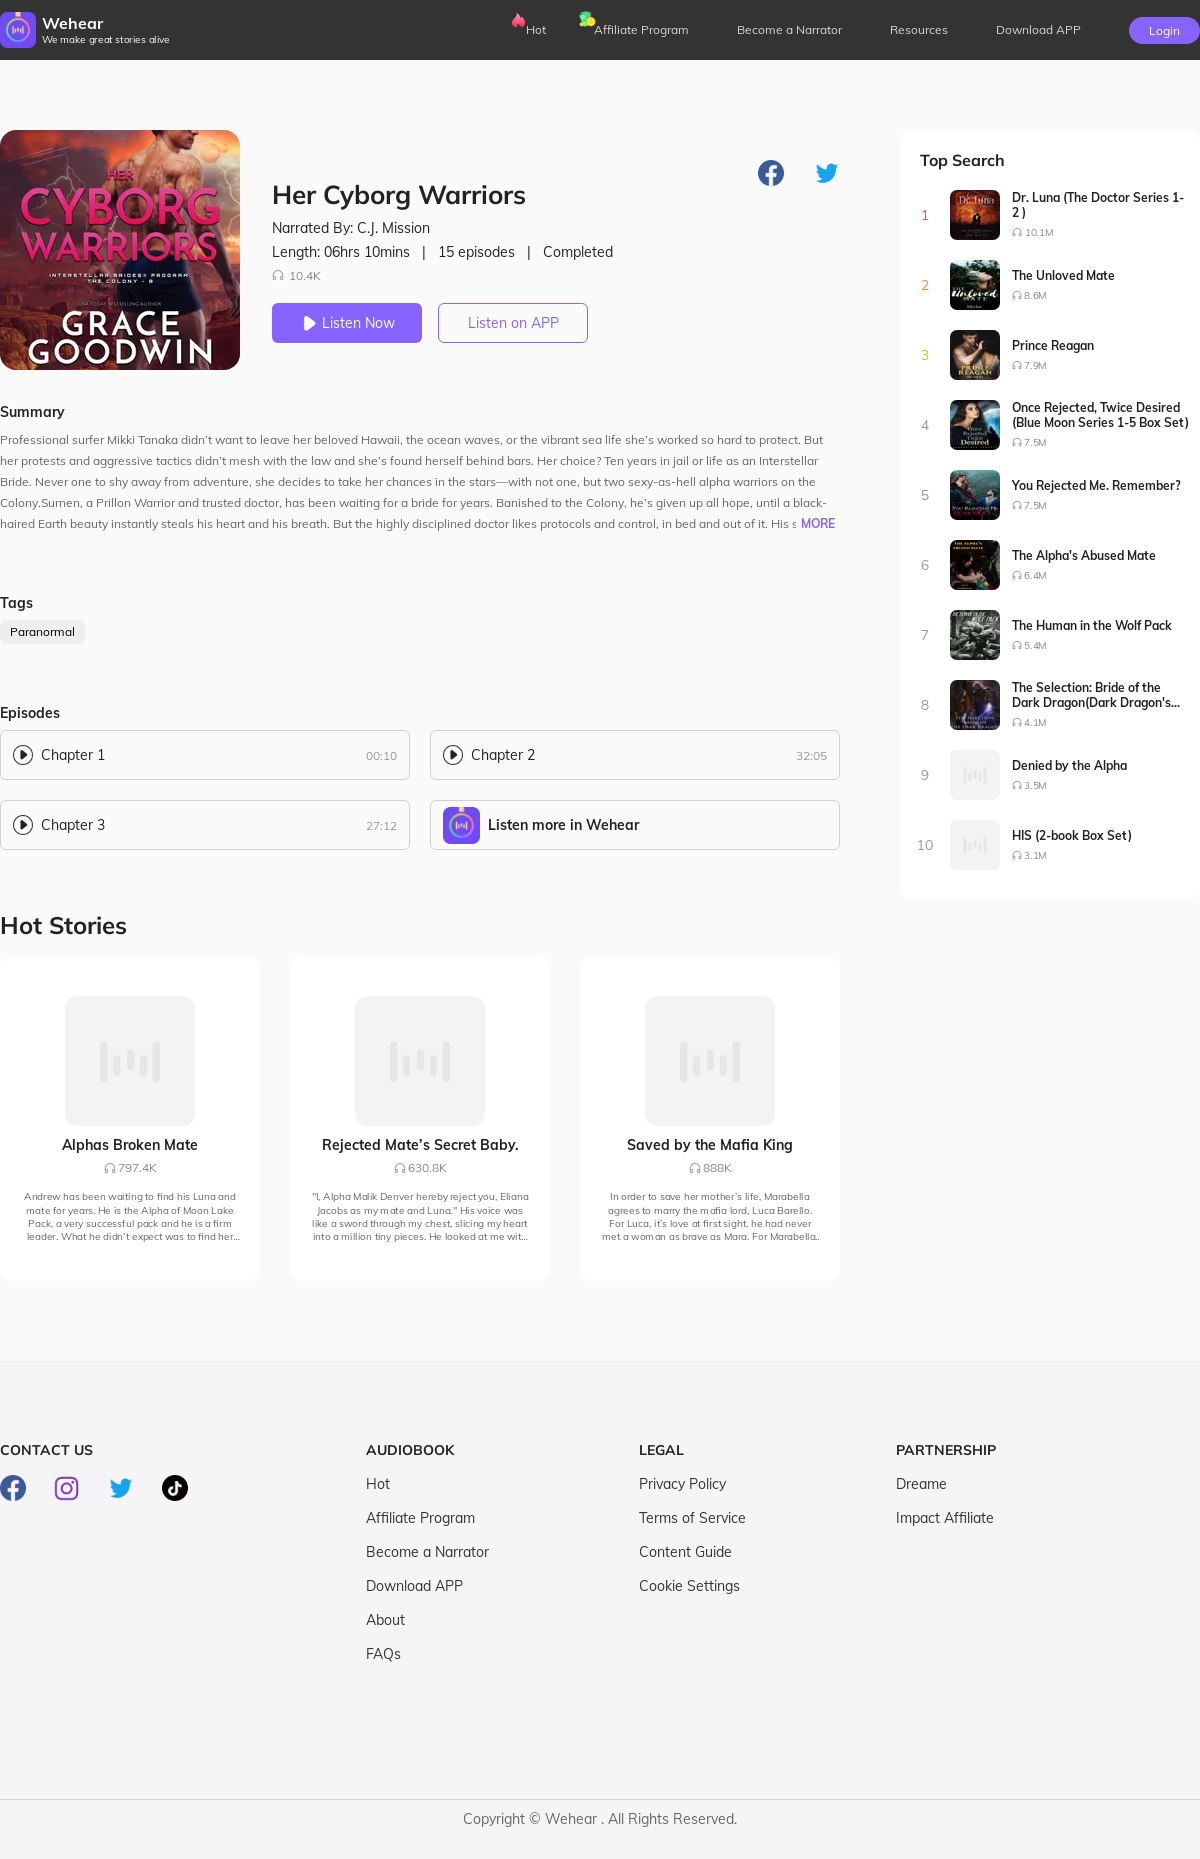  What do you see at coordinates (921, 1484) in the screenshot?
I see `Dreame` at bounding box center [921, 1484].